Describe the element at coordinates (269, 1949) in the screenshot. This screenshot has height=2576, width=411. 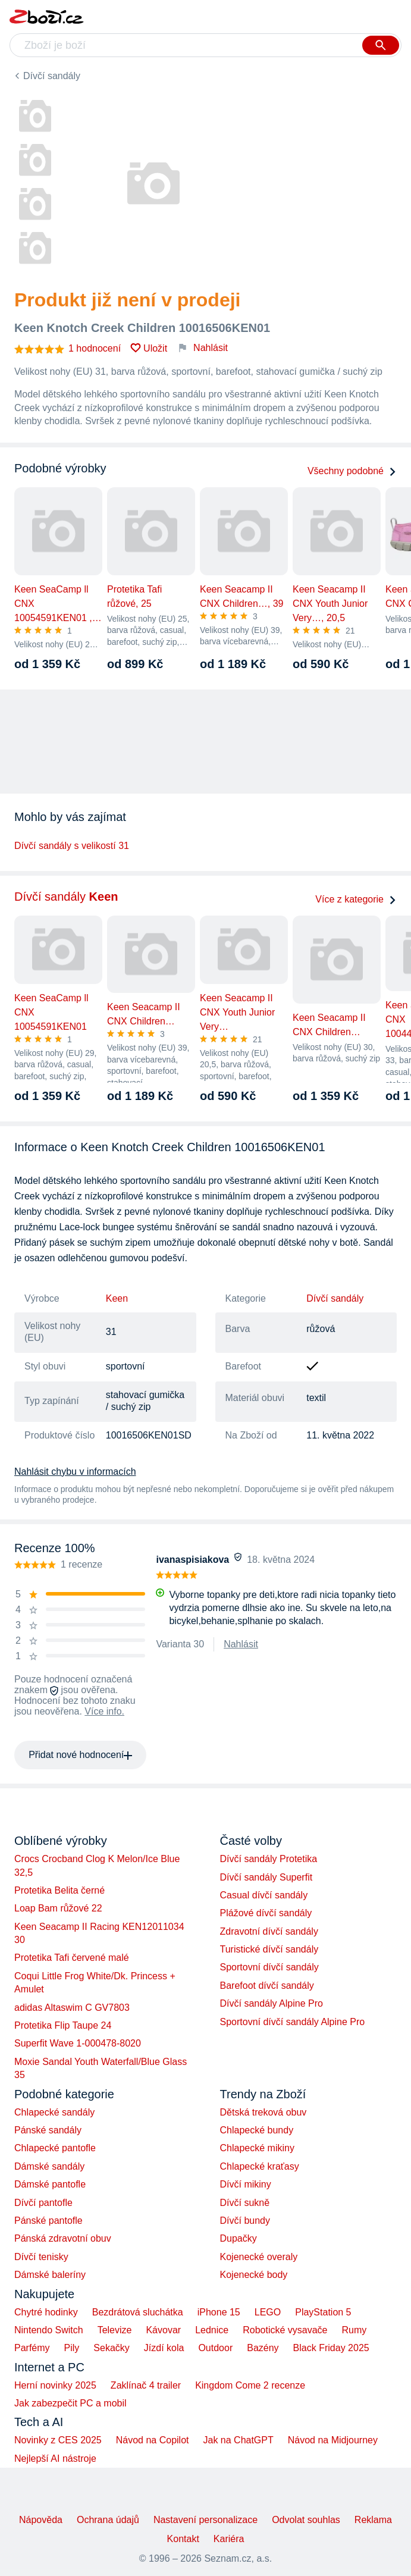
I see `Turistické dívčí sandály` at that location.